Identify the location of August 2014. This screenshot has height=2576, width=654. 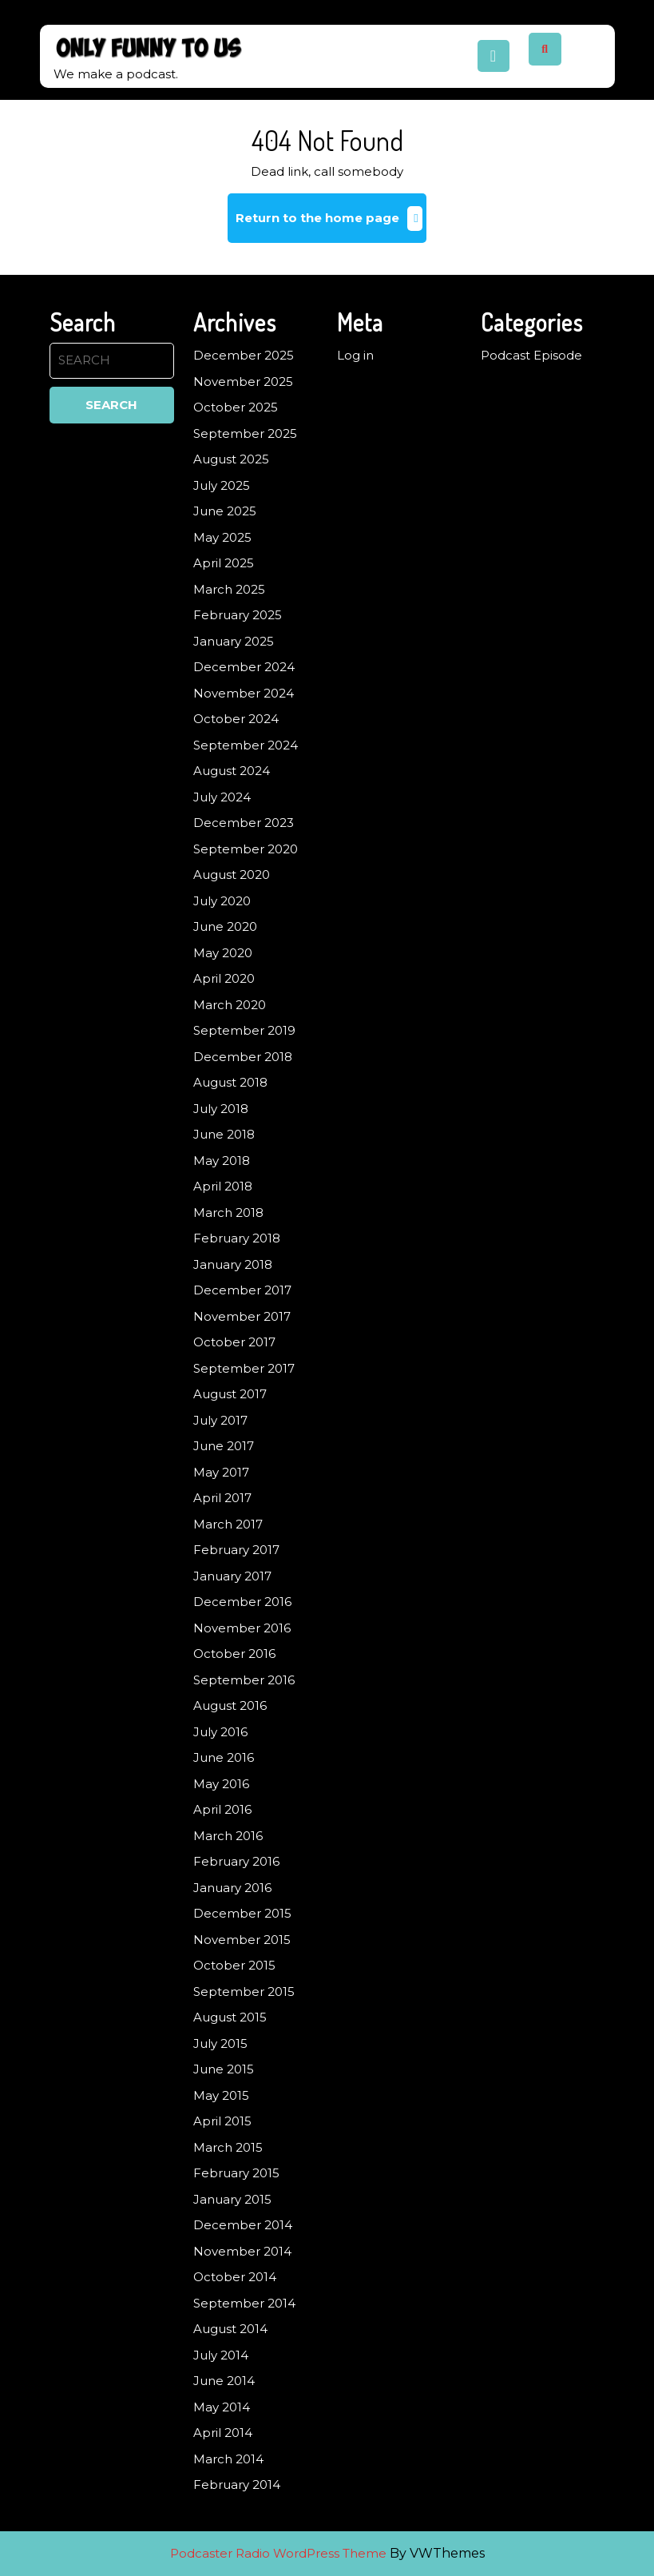
(230, 2328).